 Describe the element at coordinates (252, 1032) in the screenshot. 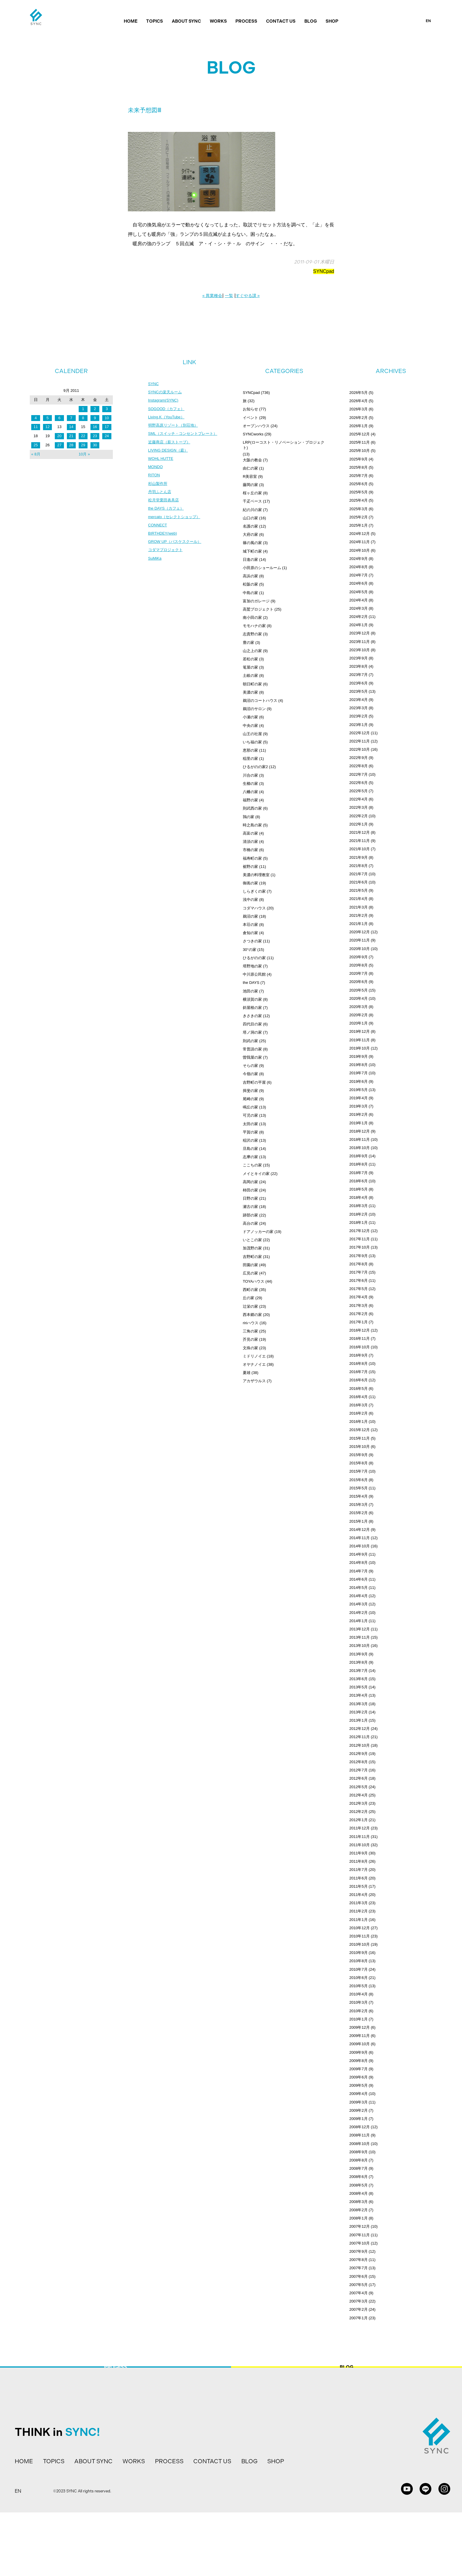

I see `塔ノ洞の家` at that location.